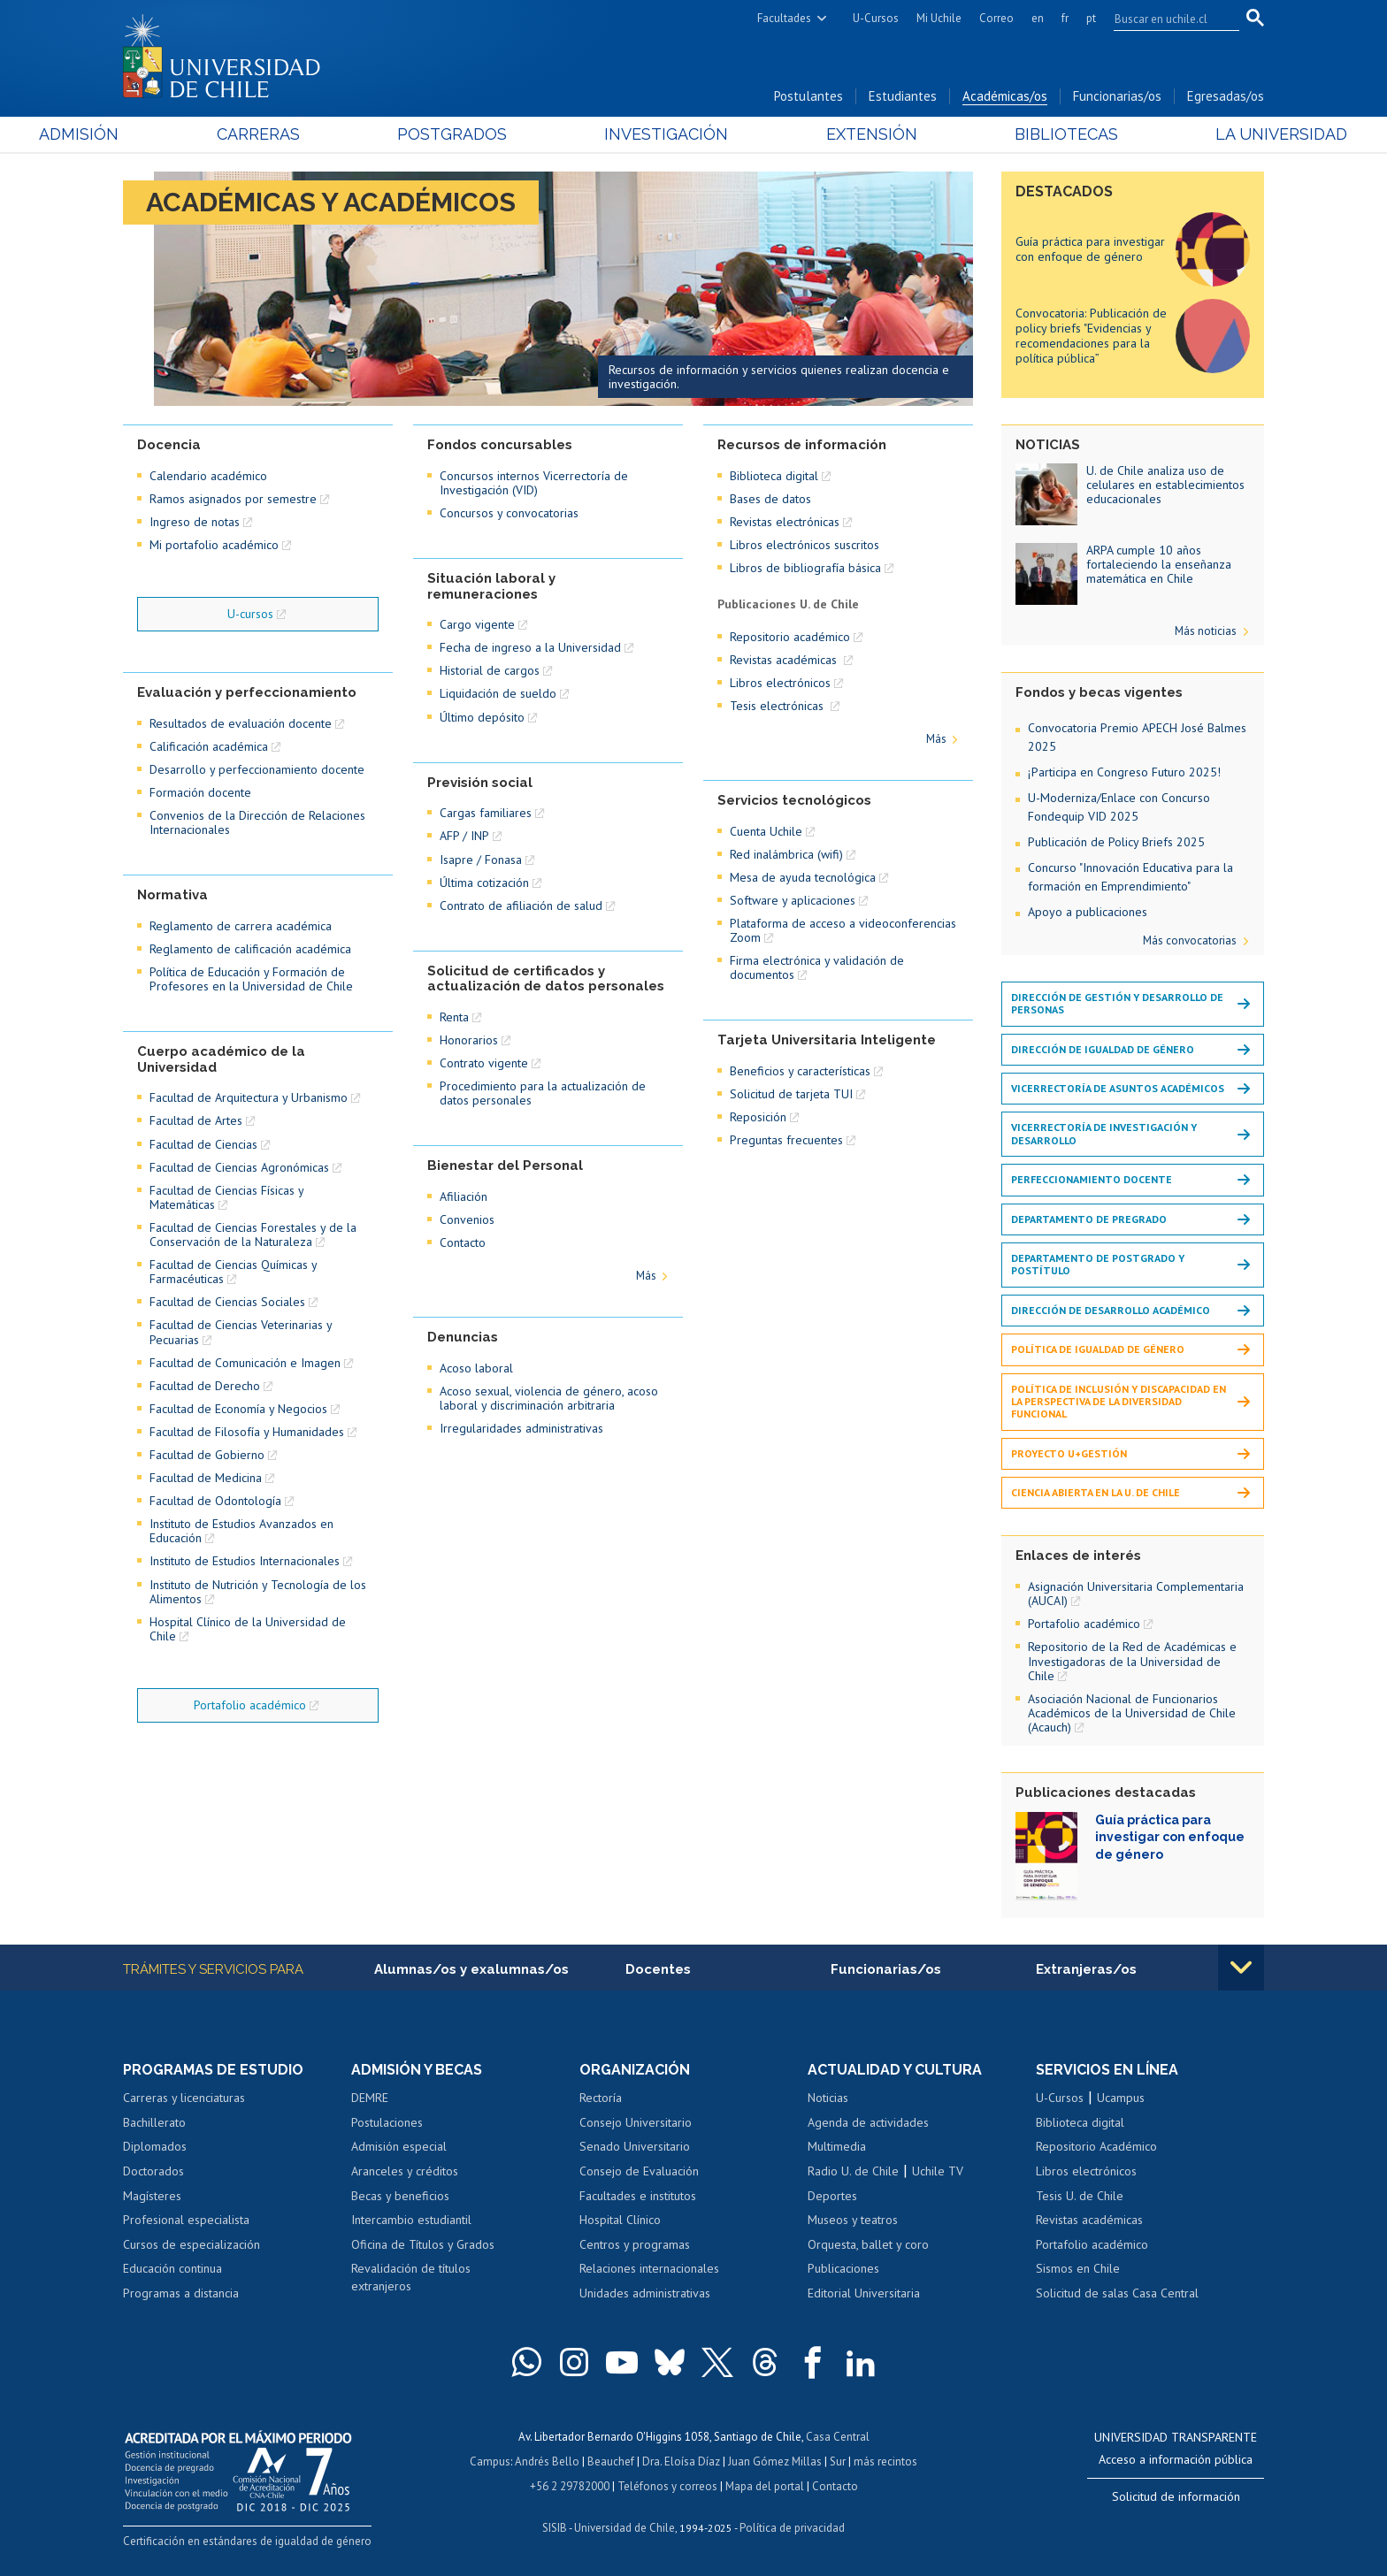 The height and width of the screenshot is (2576, 1387). What do you see at coordinates (476, 1368) in the screenshot?
I see `Acoso laboral` at bounding box center [476, 1368].